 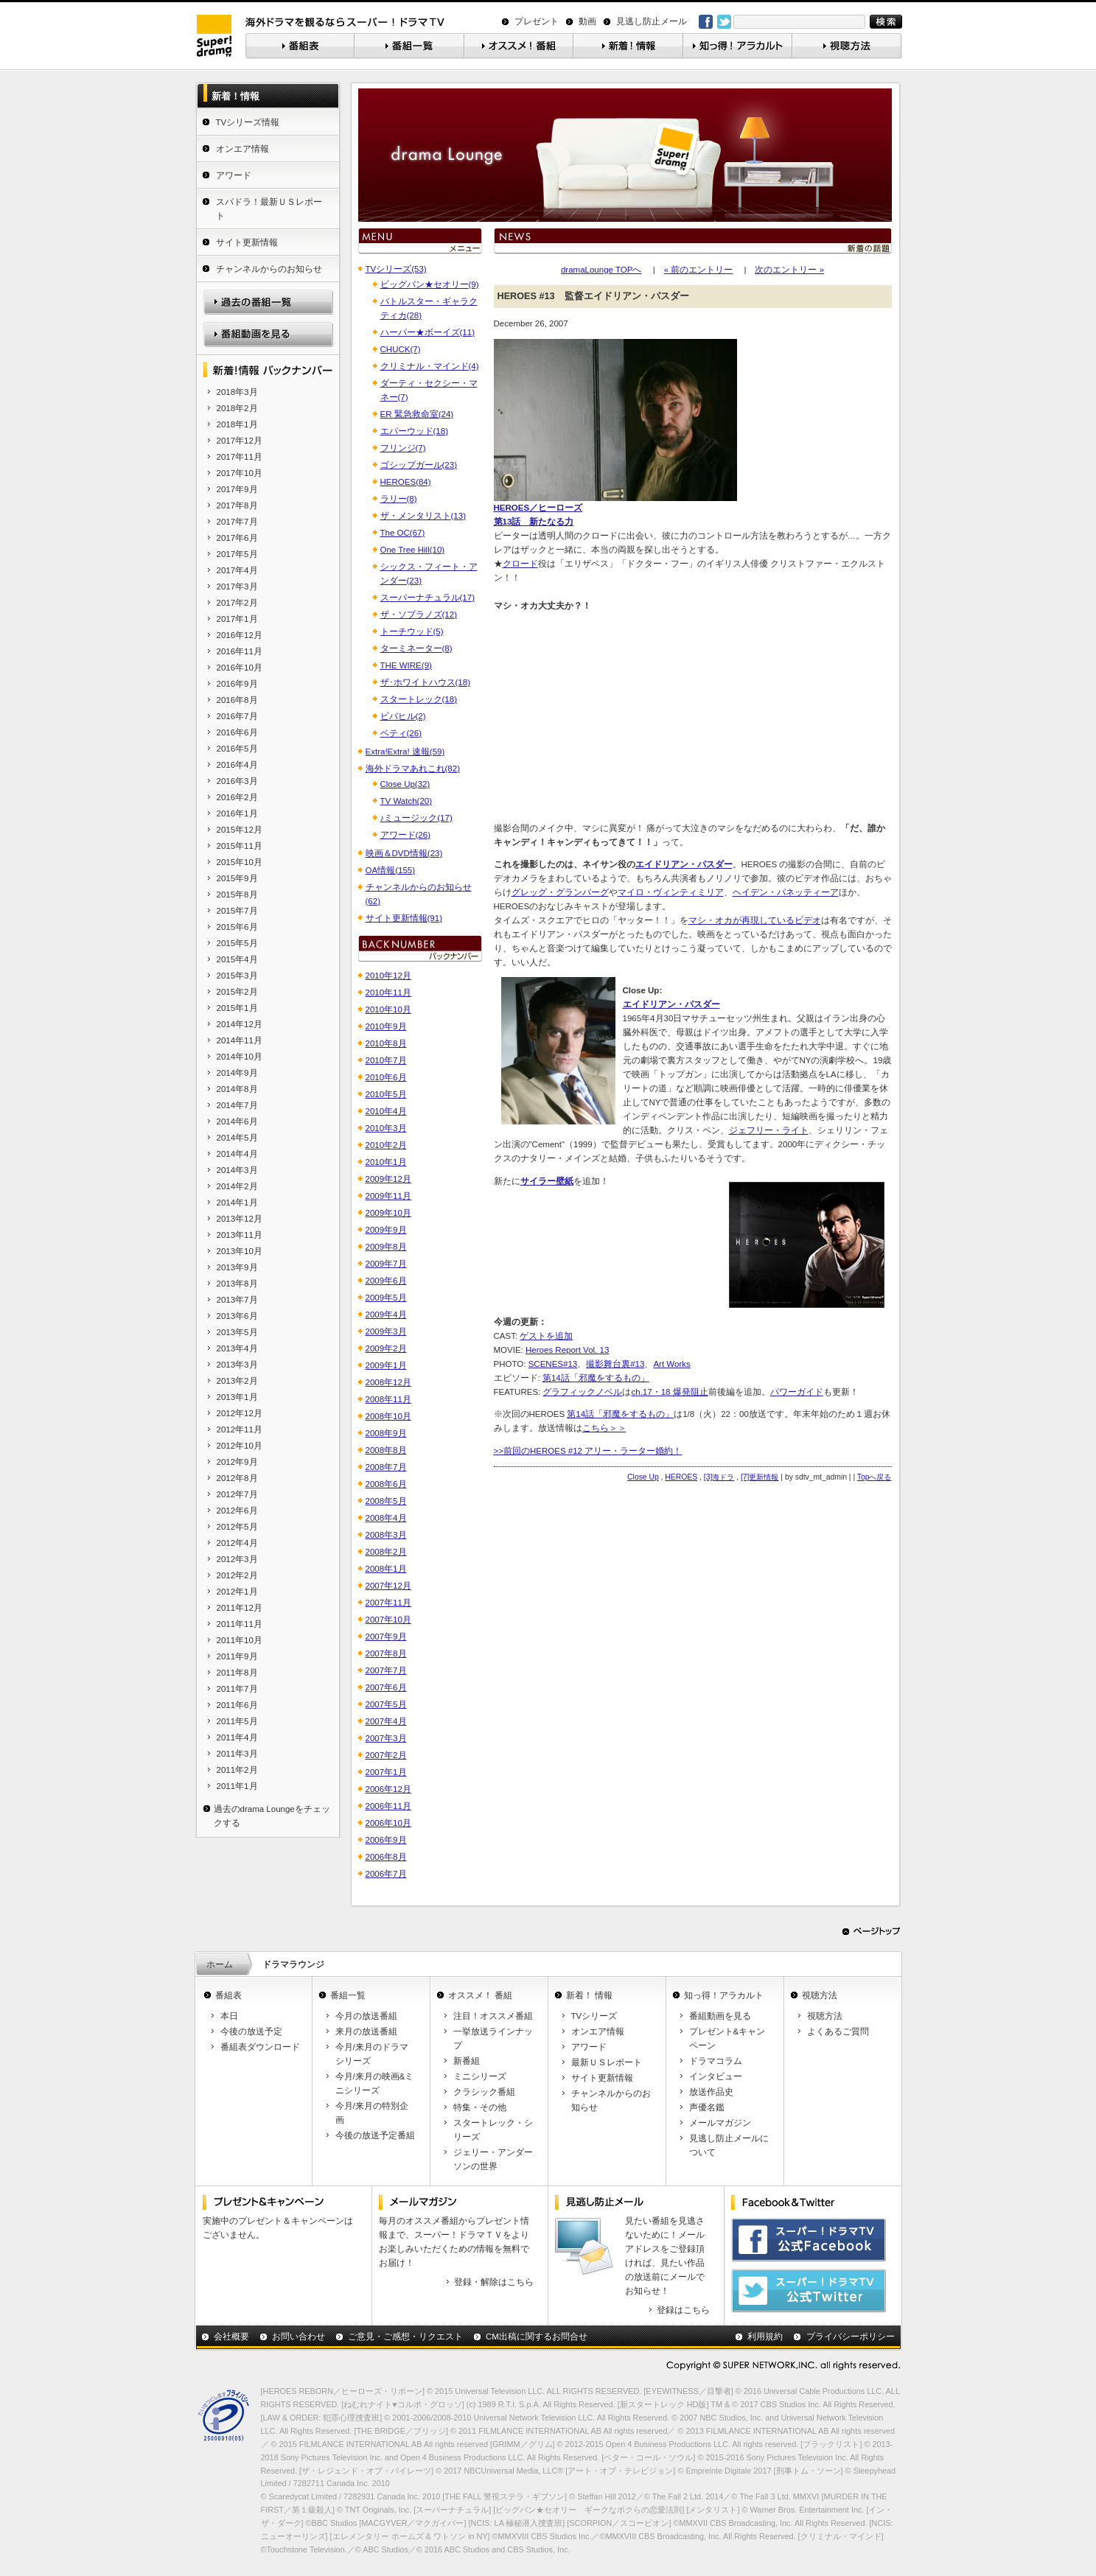 I want to click on 2008年7月, so click(x=386, y=1467).